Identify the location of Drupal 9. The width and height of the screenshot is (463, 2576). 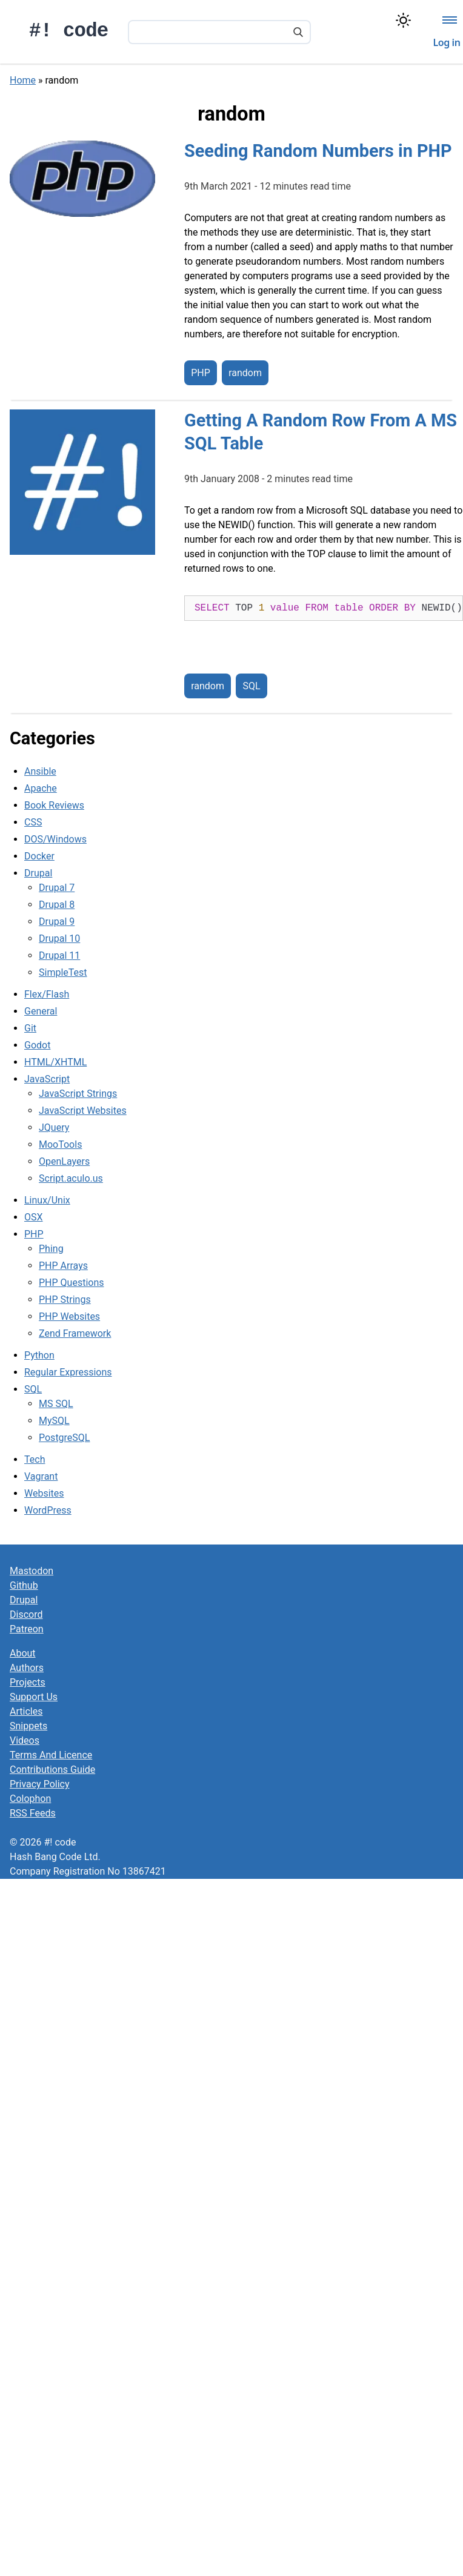
(57, 921).